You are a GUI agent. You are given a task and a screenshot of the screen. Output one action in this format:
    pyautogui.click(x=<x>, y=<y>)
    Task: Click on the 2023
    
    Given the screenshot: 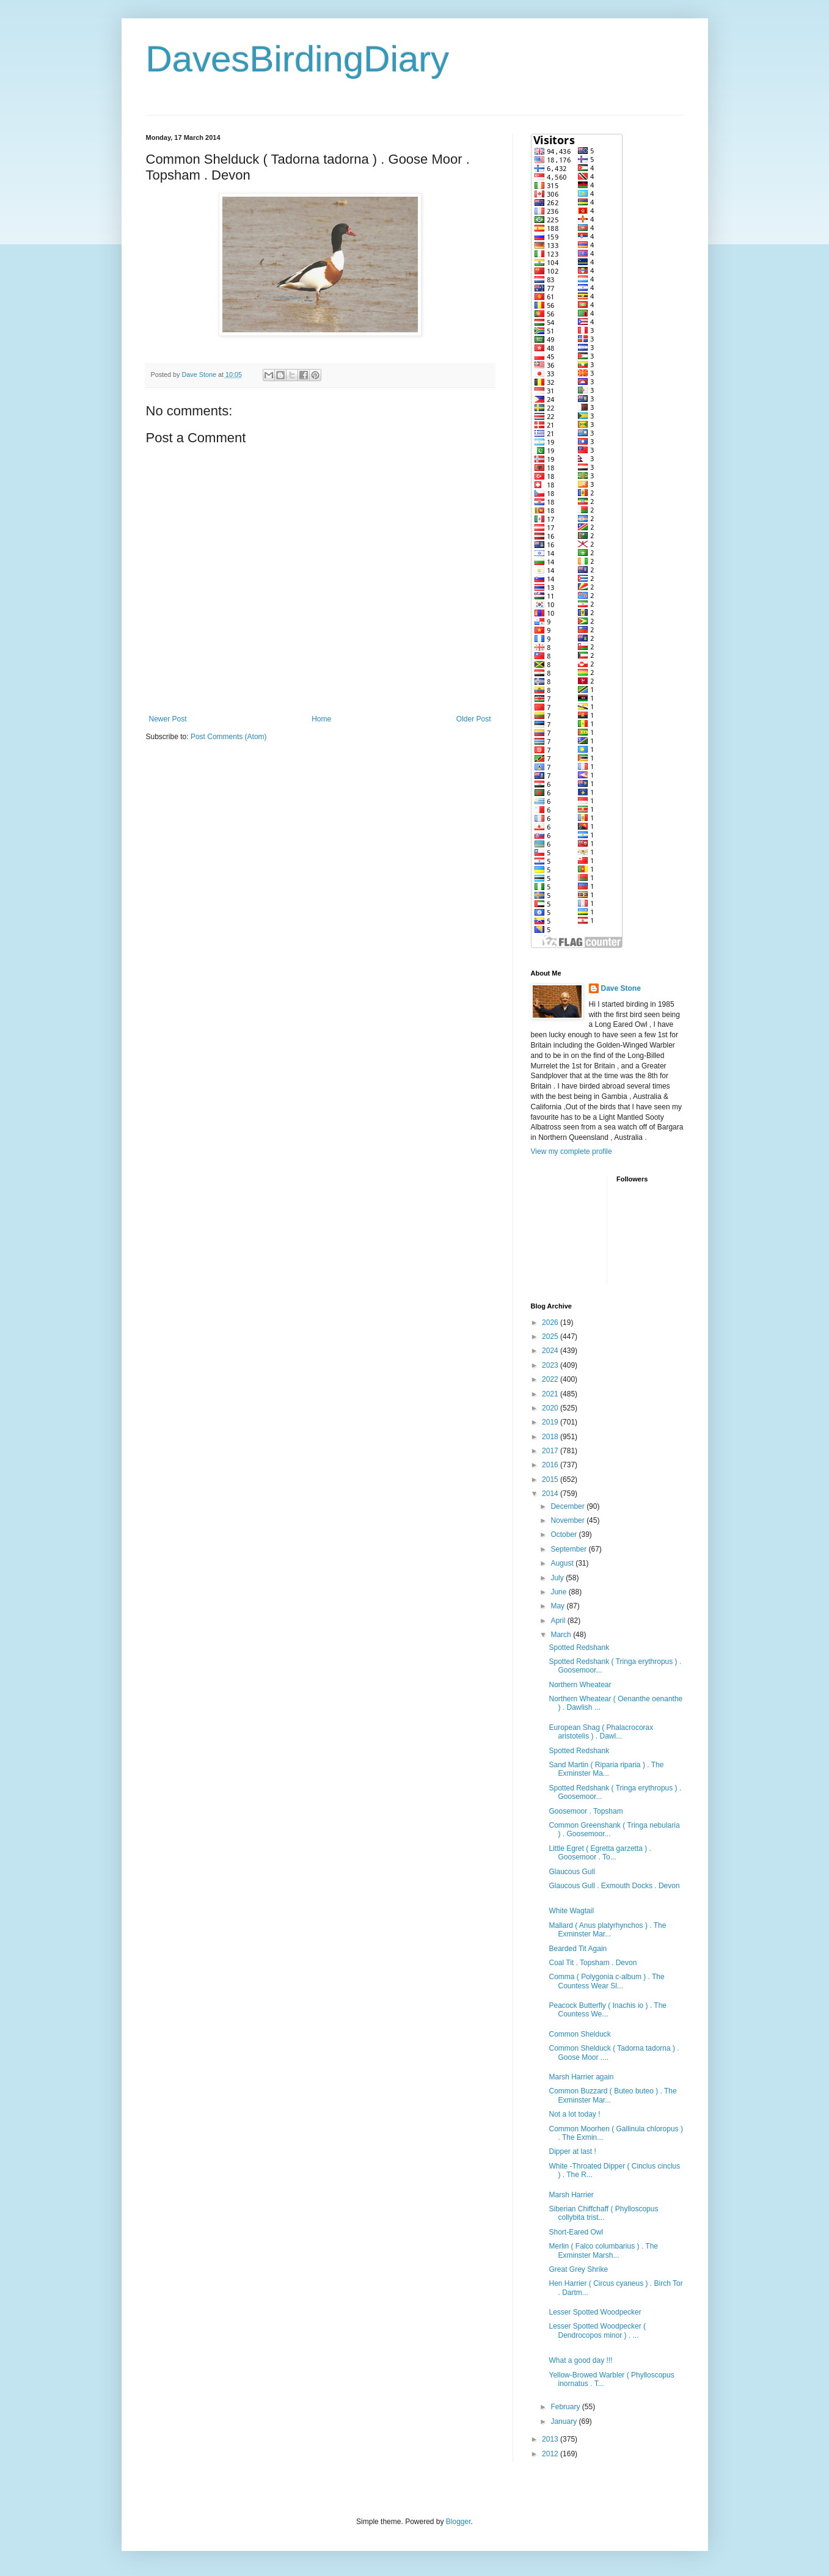 What is the action you would take?
    pyautogui.click(x=551, y=1365)
    